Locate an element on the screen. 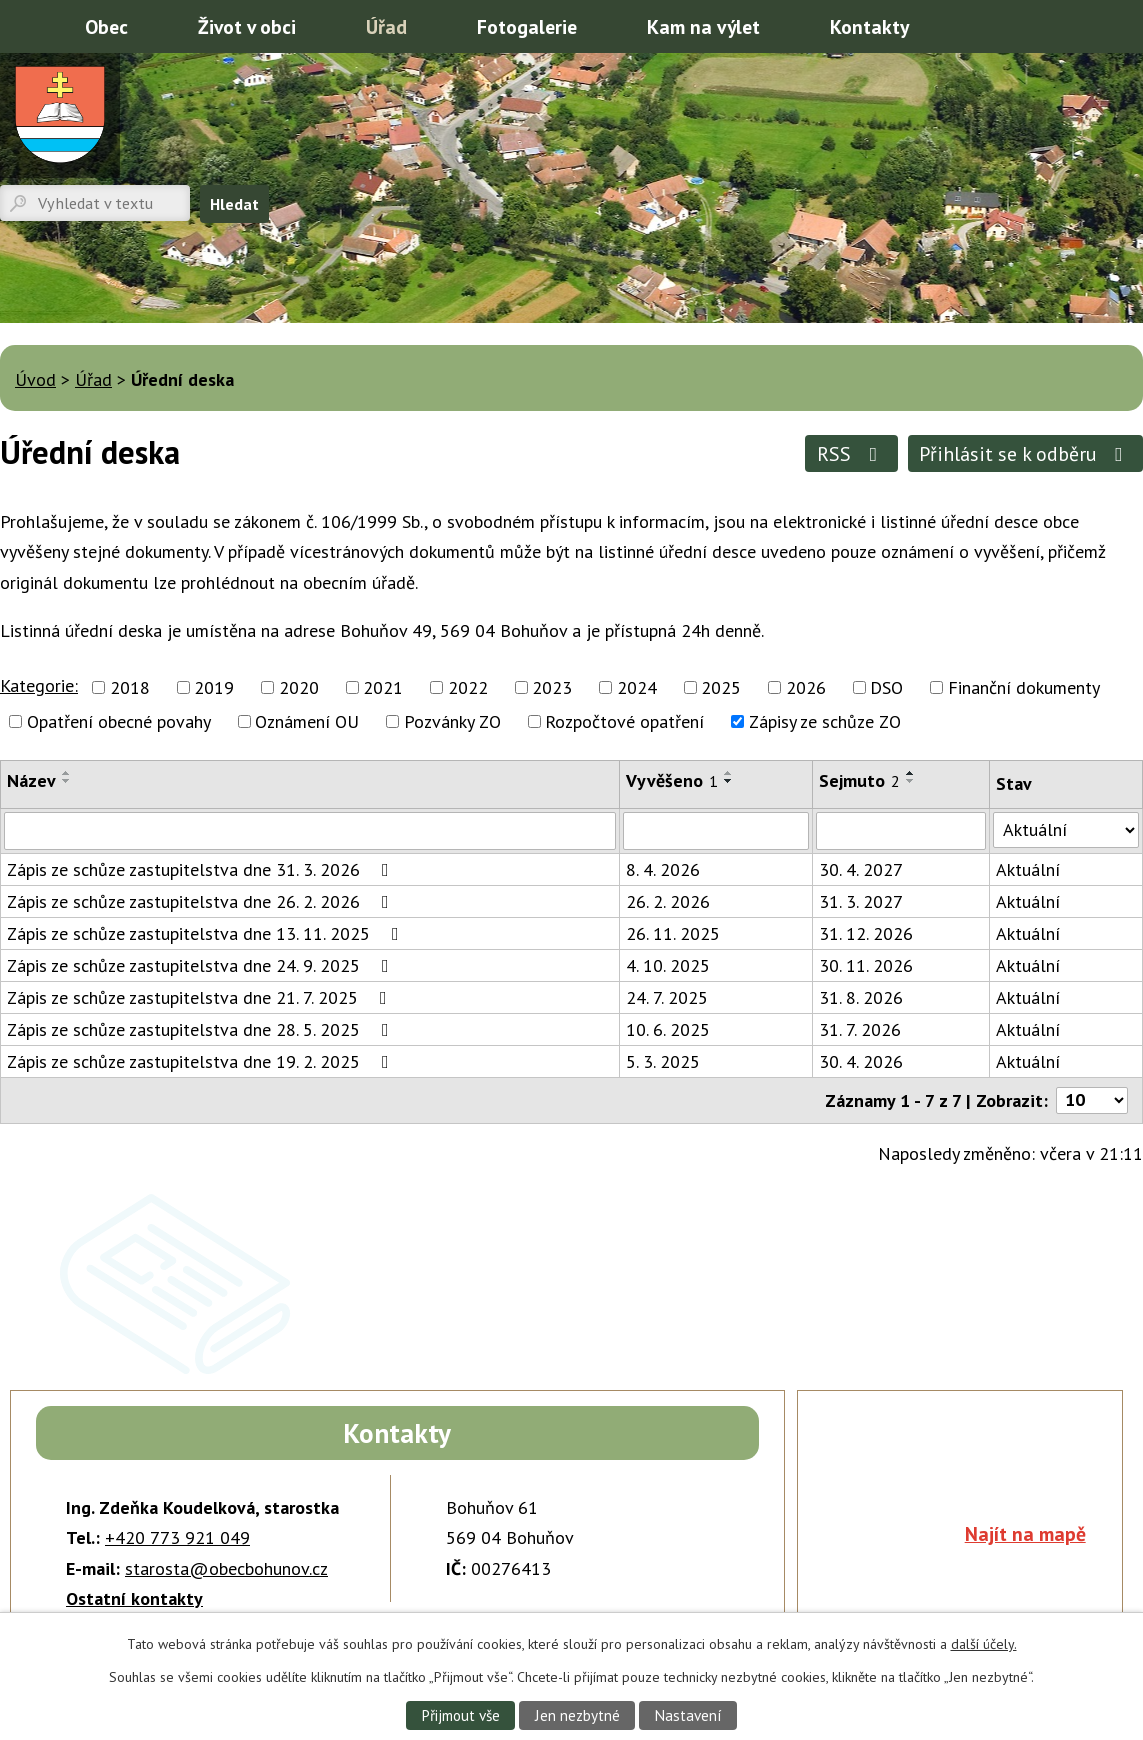 This screenshot has height=1740, width=1143. Pozvánky ZO is located at coordinates (452, 721).